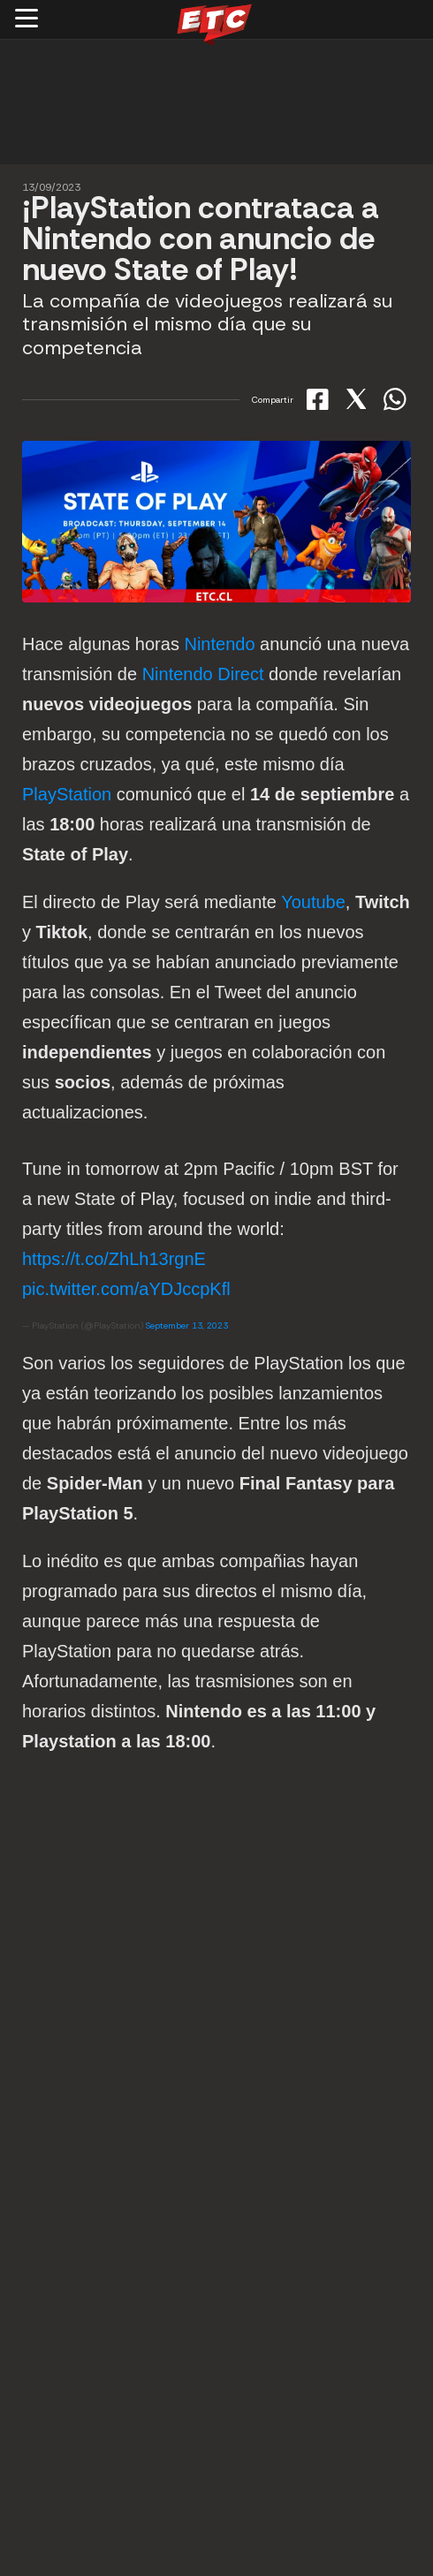 This screenshot has width=433, height=2576. Describe the element at coordinates (66, 794) in the screenshot. I see `PlayStation` at that location.